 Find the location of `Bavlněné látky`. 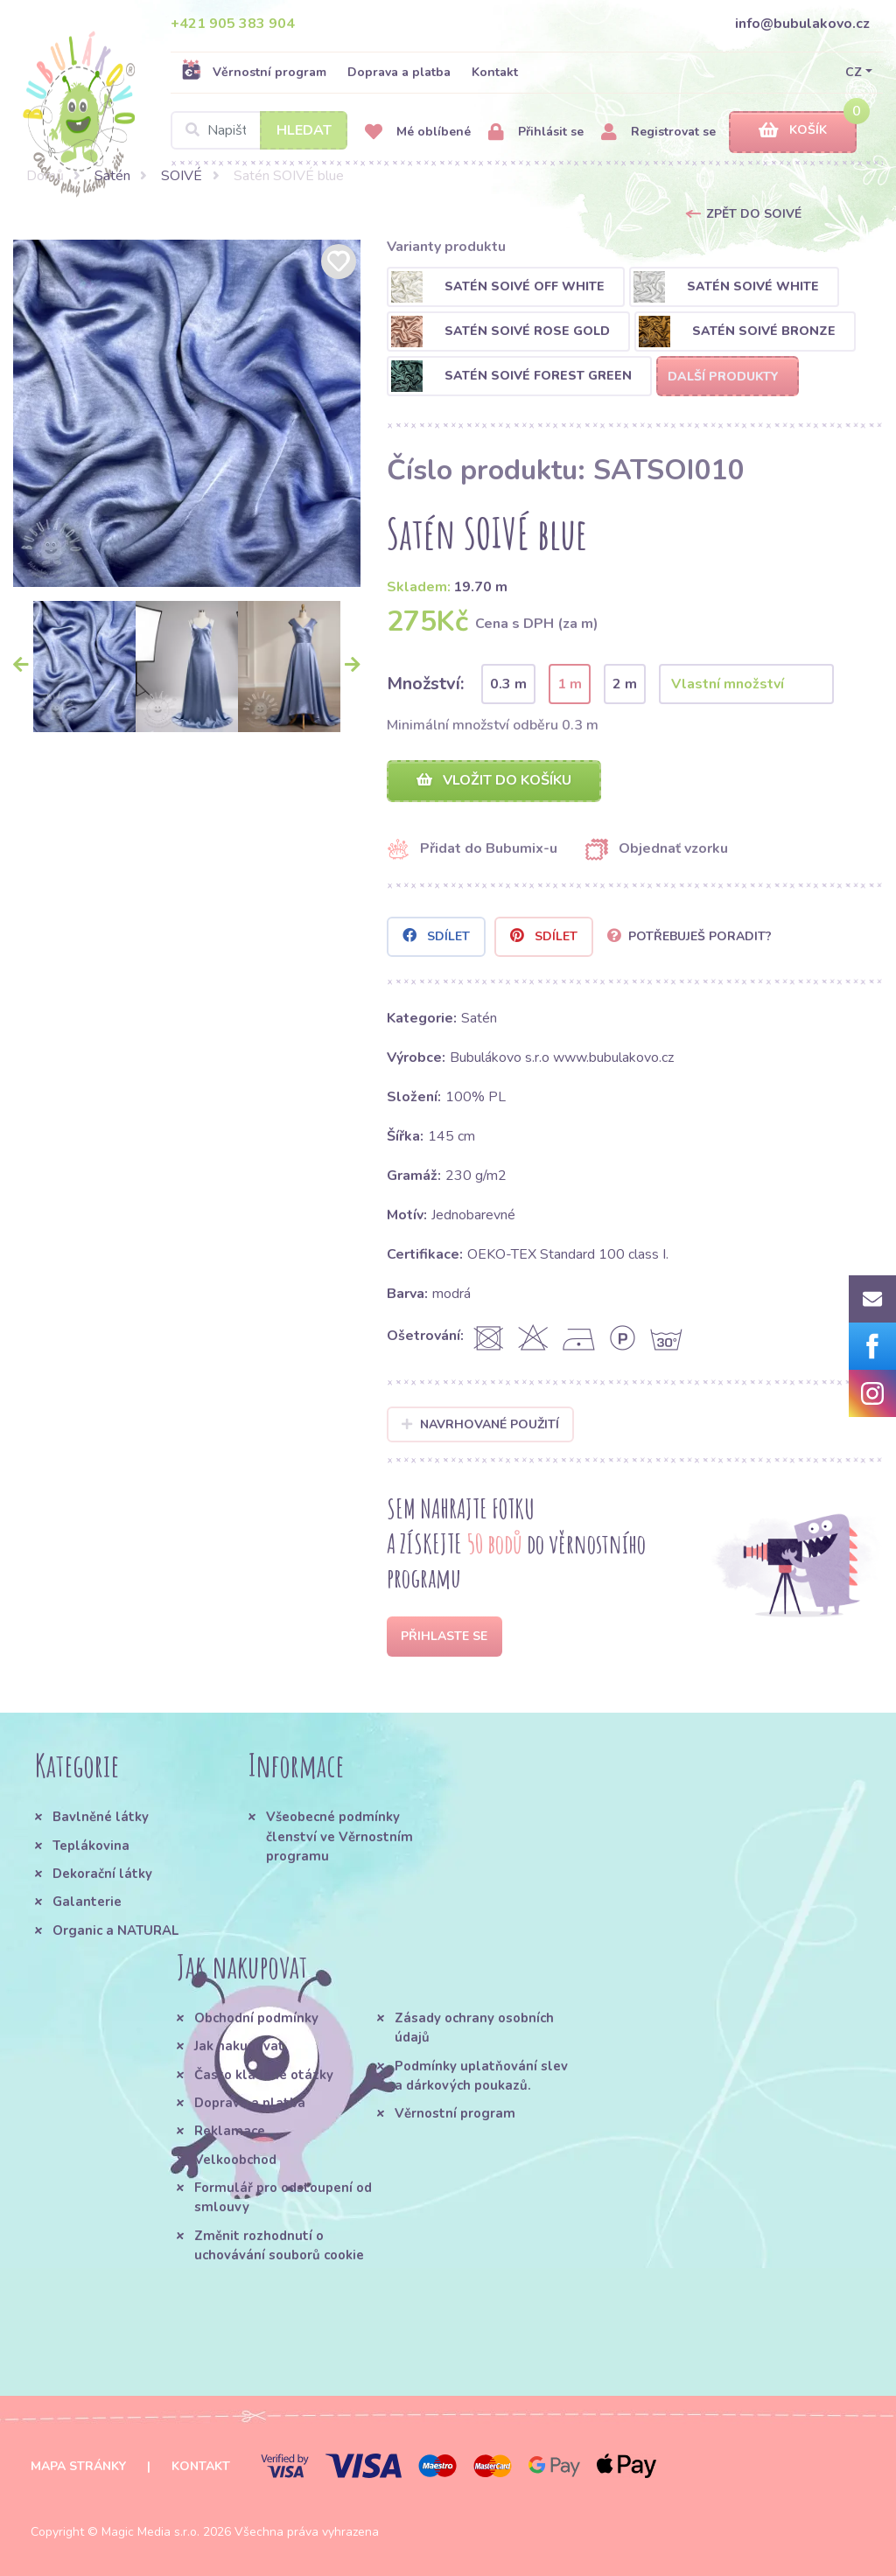

Bavlněné látky is located at coordinates (100, 1817).